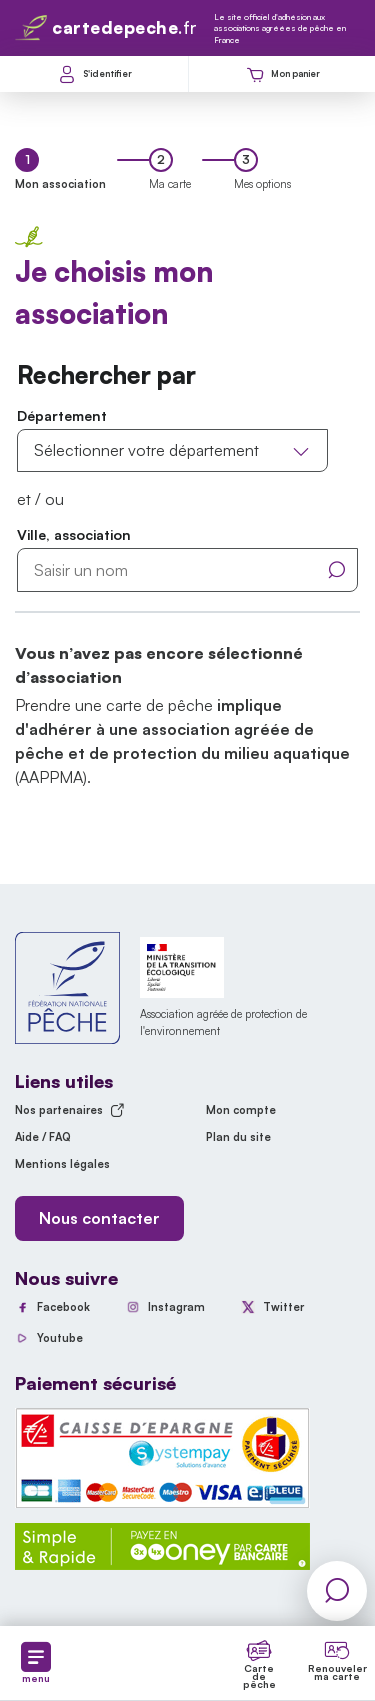 Image resolution: width=375 pixels, height=1701 pixels. What do you see at coordinates (176, 1307) in the screenshot?
I see `Instagram` at bounding box center [176, 1307].